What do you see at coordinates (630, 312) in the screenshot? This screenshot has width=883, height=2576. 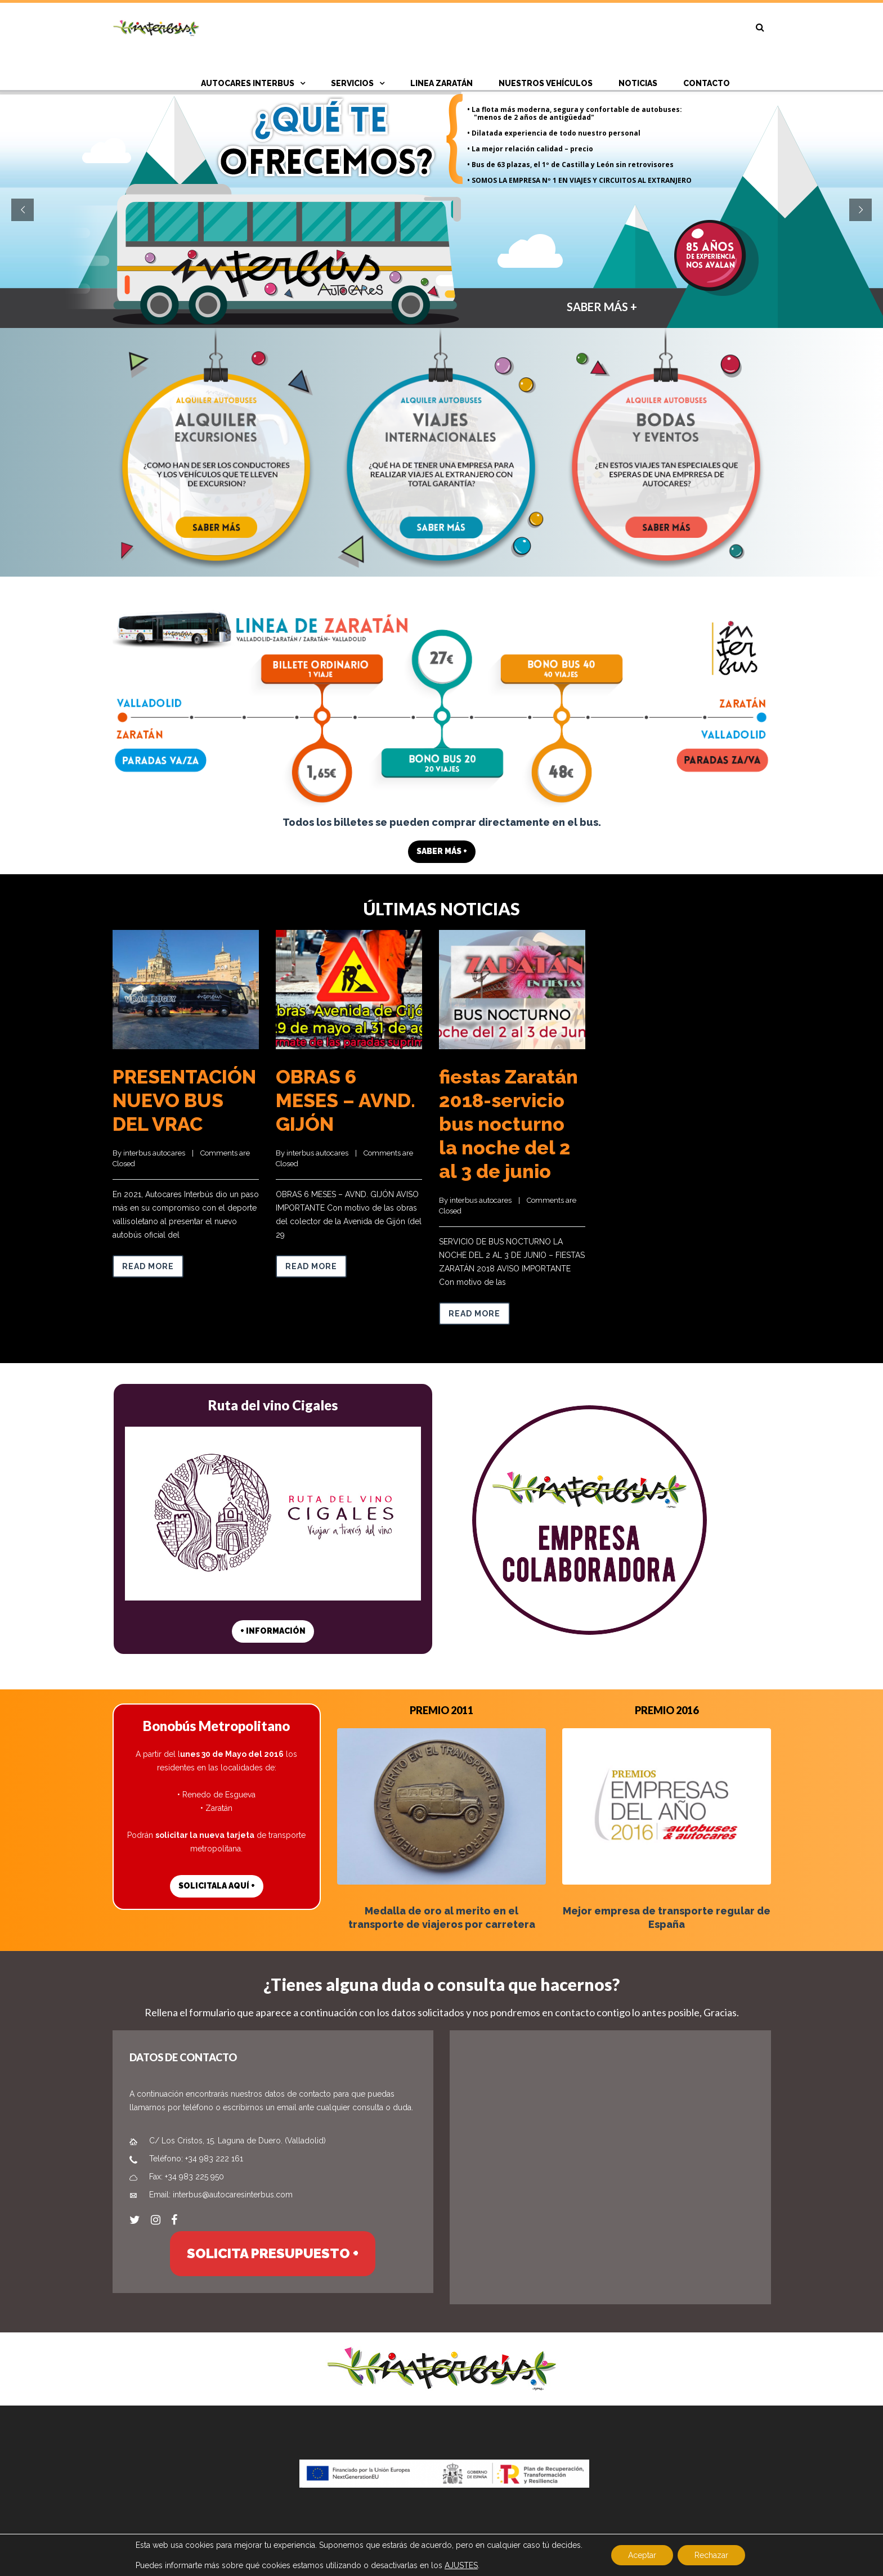 I see `SABER MÁS +` at bounding box center [630, 312].